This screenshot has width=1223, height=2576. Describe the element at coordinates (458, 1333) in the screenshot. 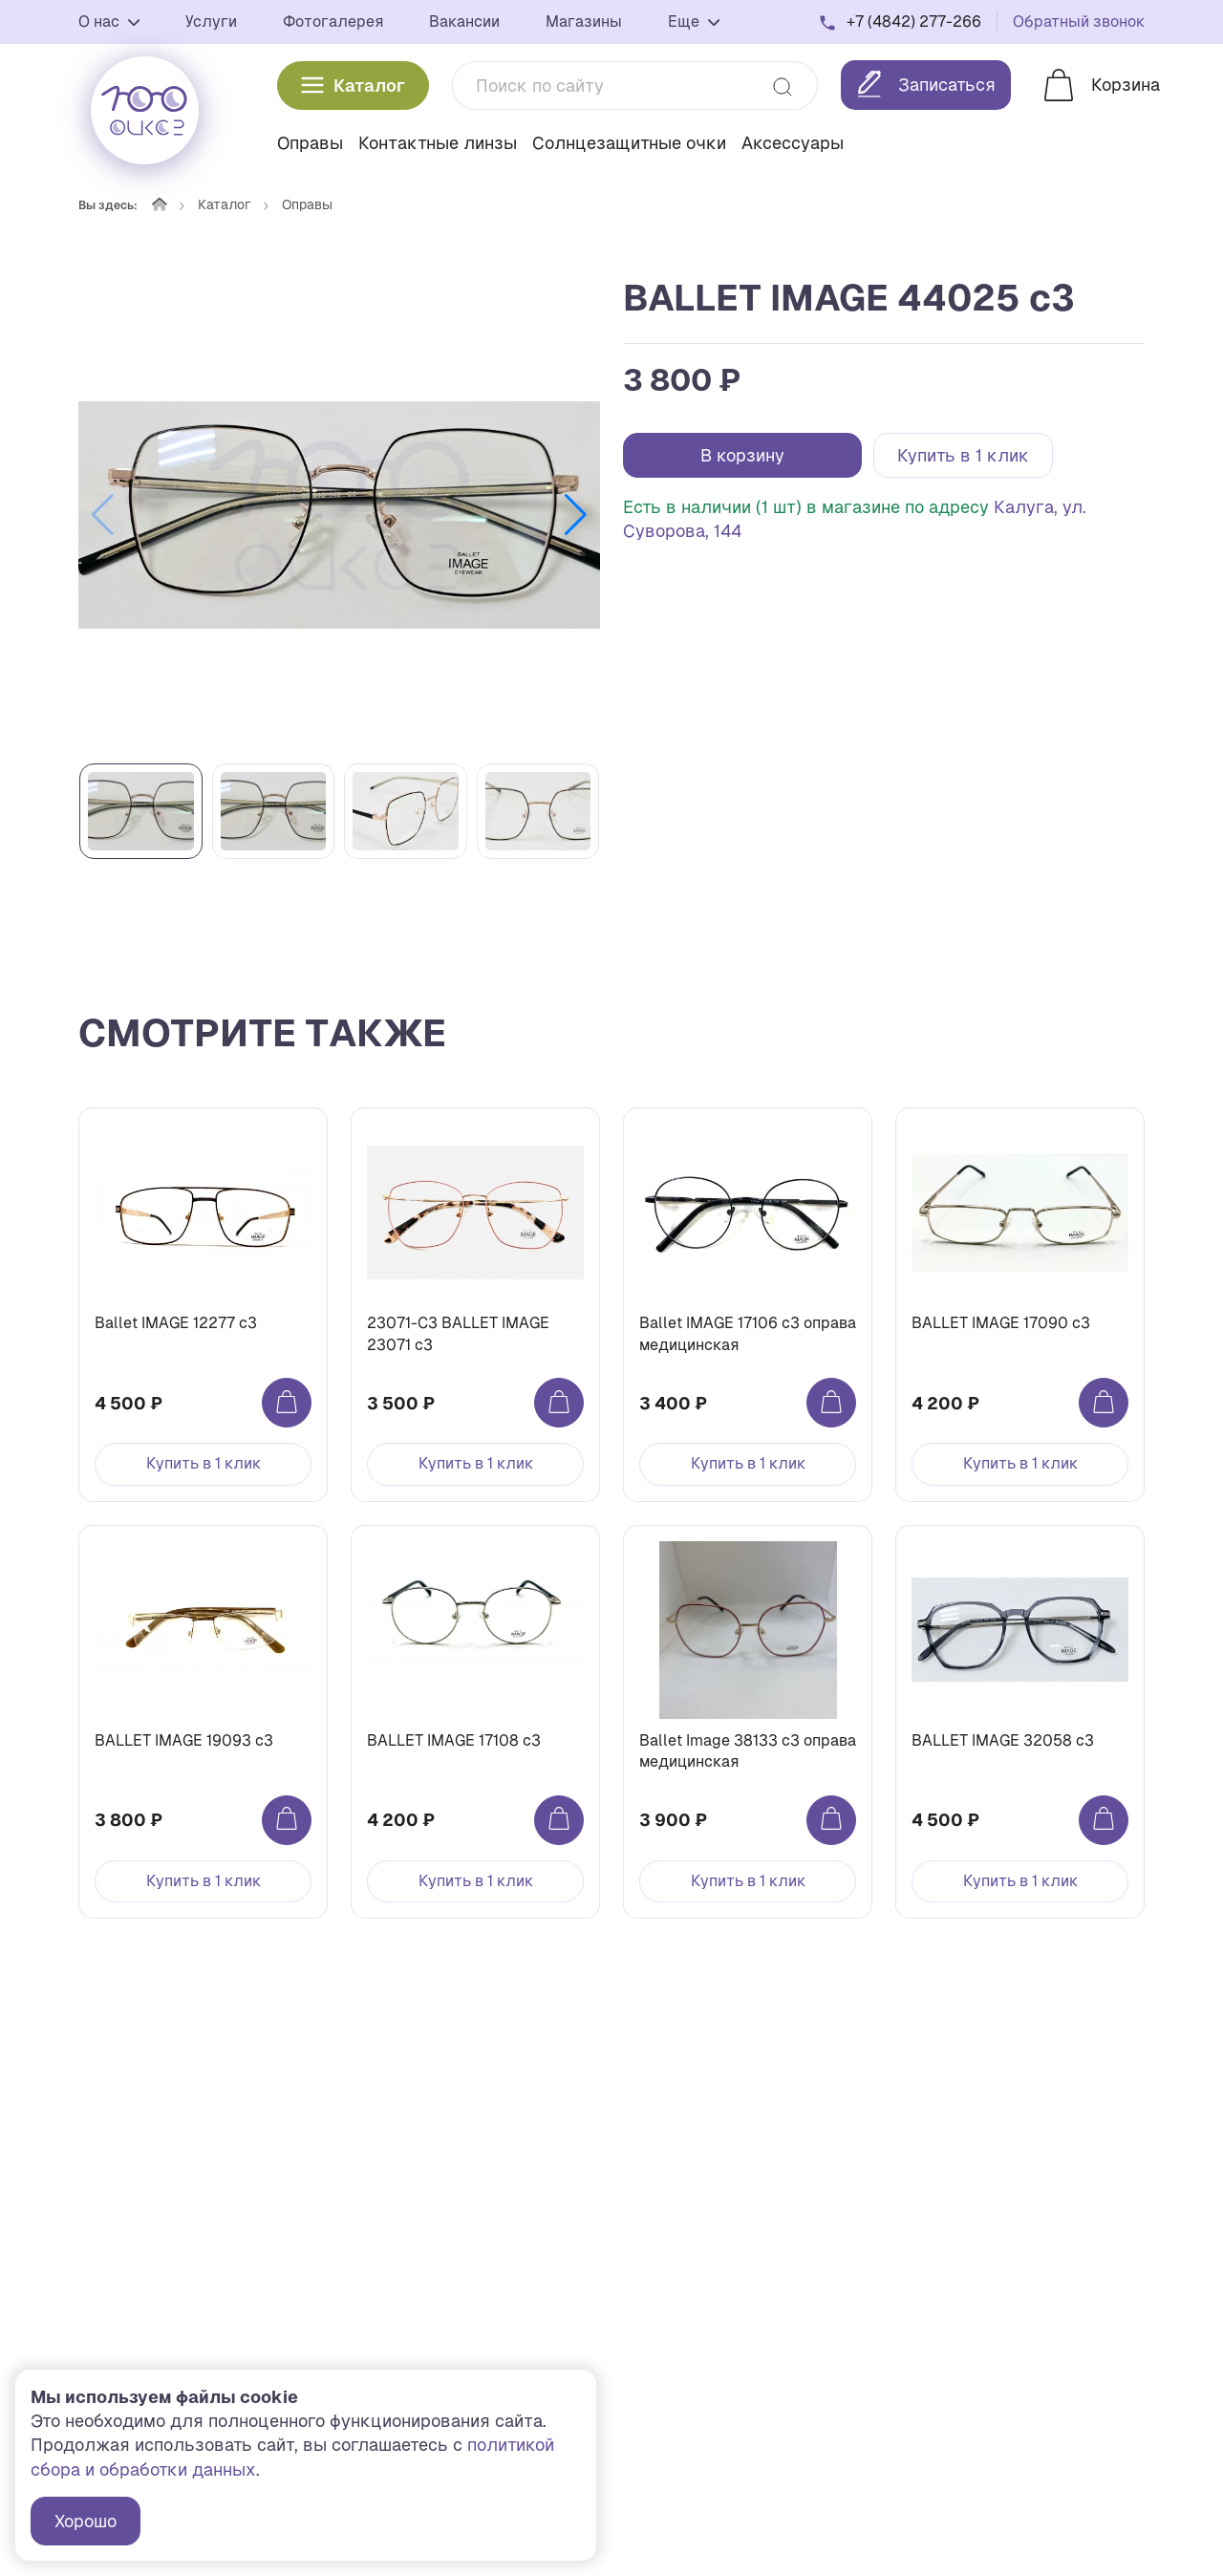

I see `23071-C3 BALLET IMAGE 23071 c3` at that location.